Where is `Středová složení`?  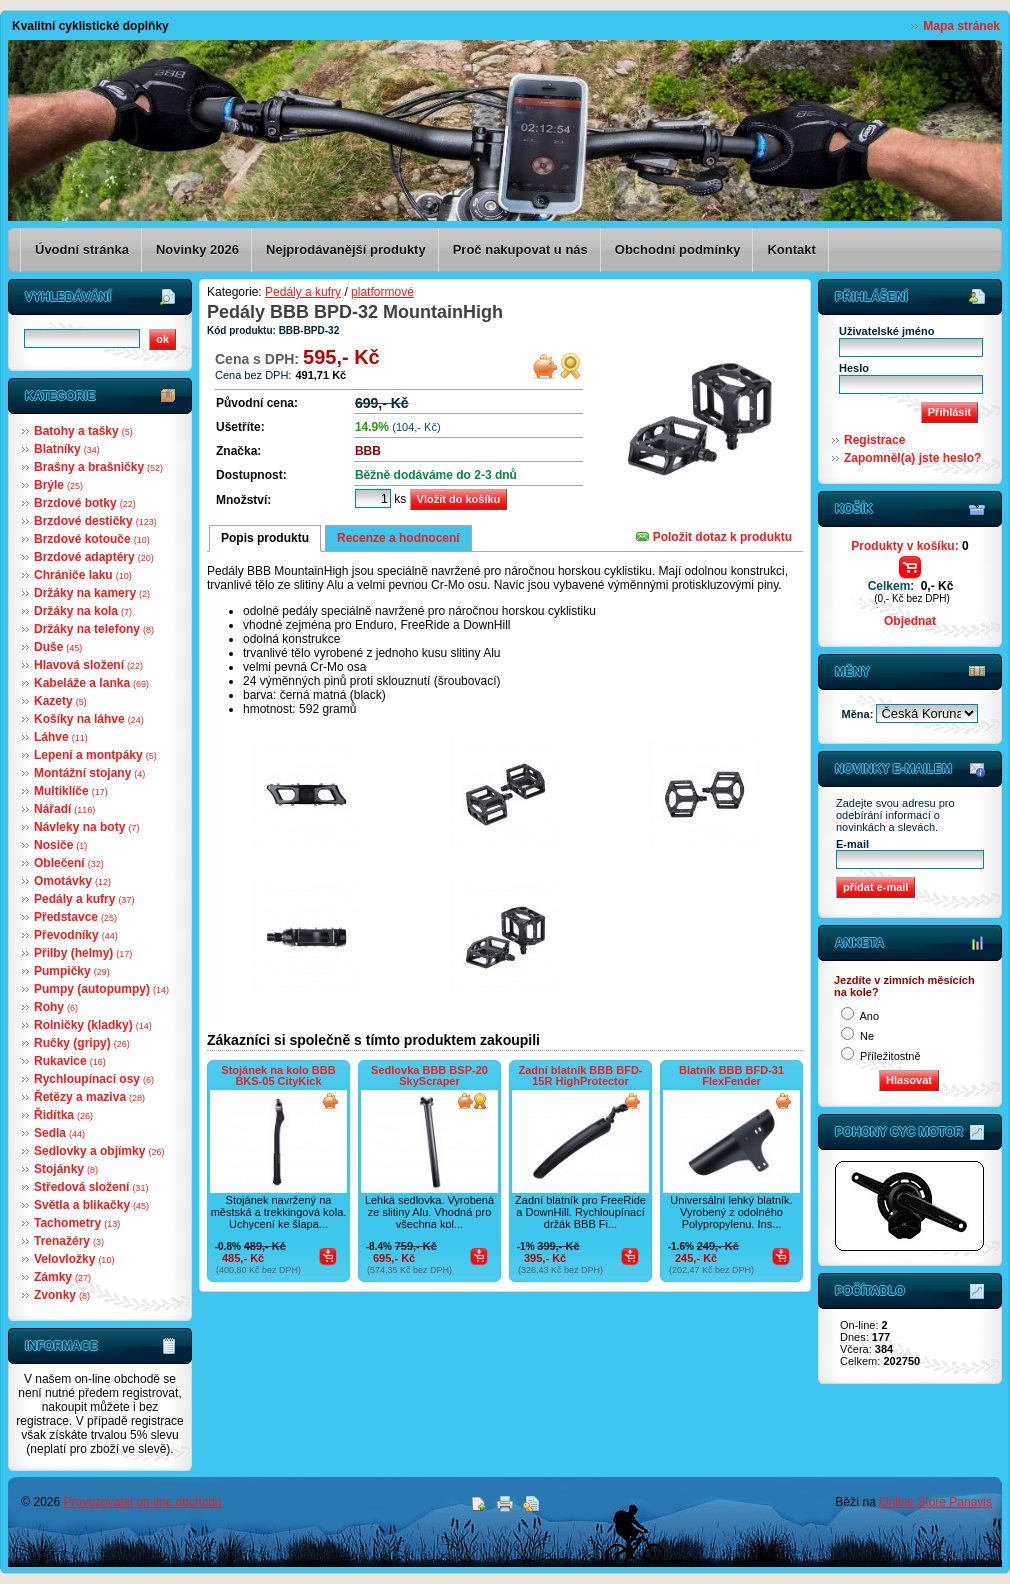 Středová složení is located at coordinates (91, 1187).